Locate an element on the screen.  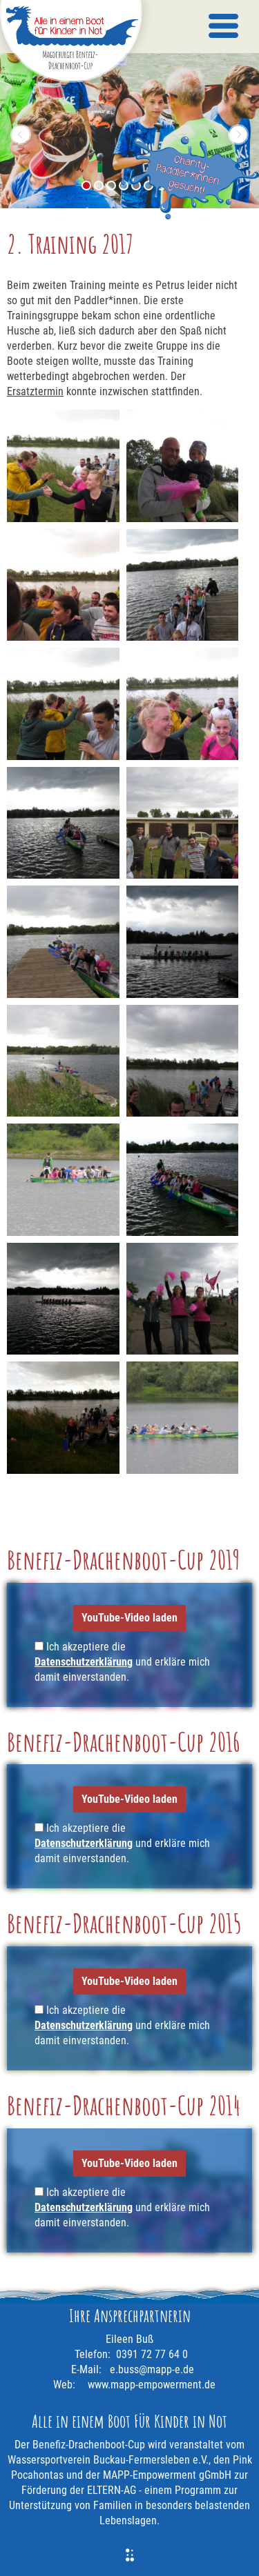
YouTube-Video laden is located at coordinates (129, 1617).